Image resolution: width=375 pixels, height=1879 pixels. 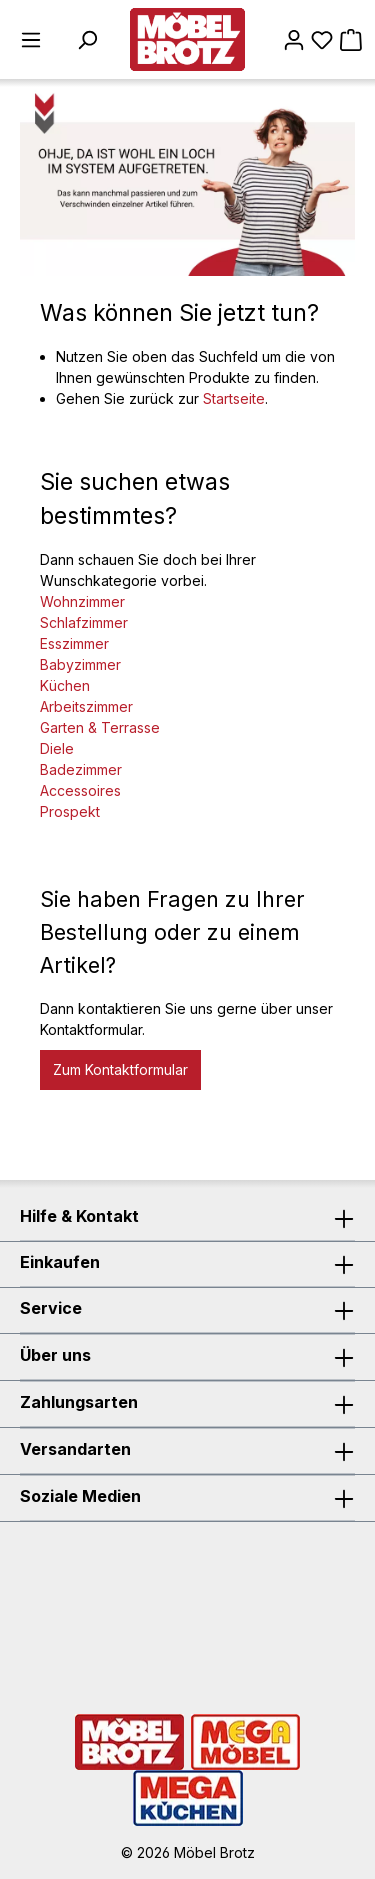 I want to click on Esszimmer, so click(x=74, y=643).